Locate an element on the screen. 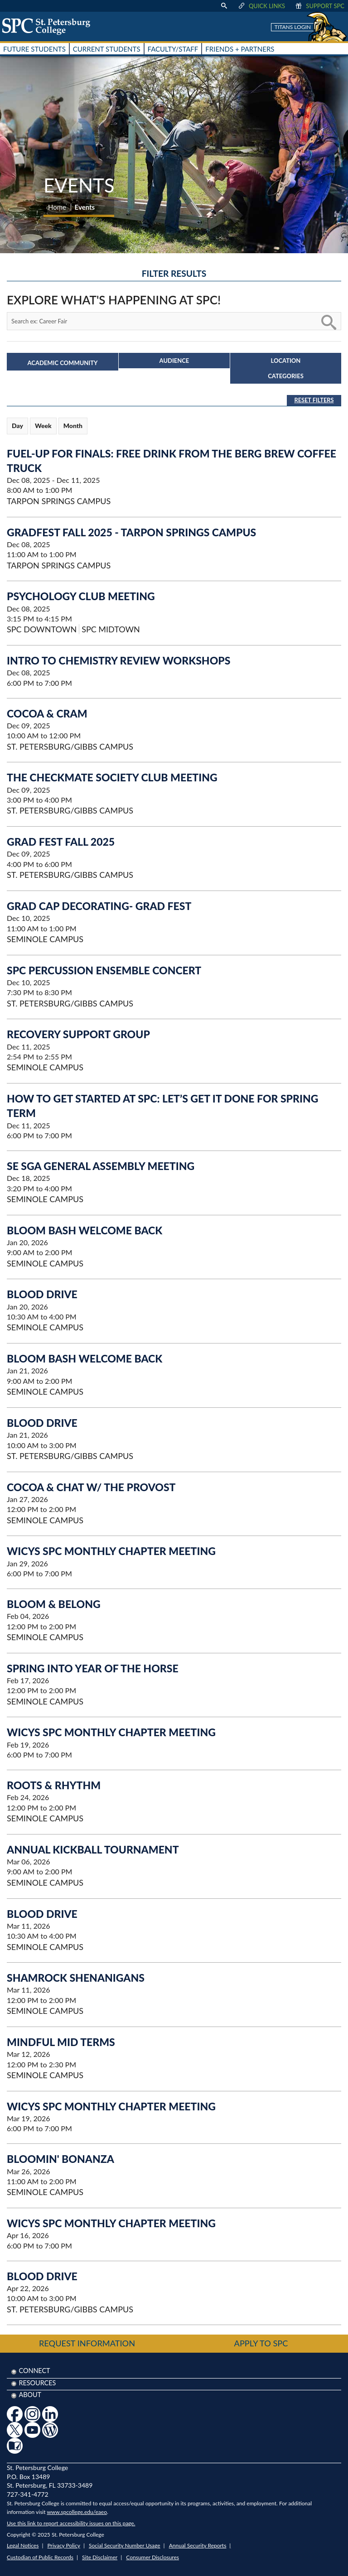  [display search text box] is located at coordinates (224, 6).